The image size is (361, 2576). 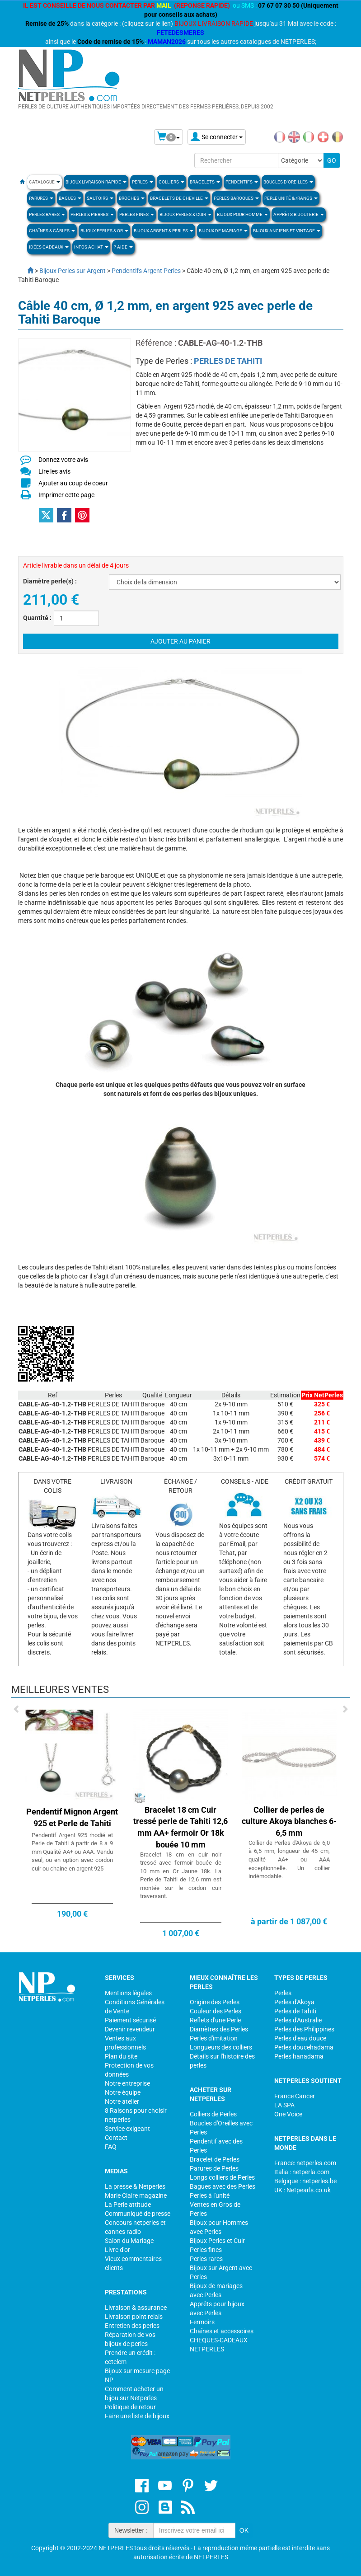 I want to click on Lire les avis, so click(x=54, y=471).